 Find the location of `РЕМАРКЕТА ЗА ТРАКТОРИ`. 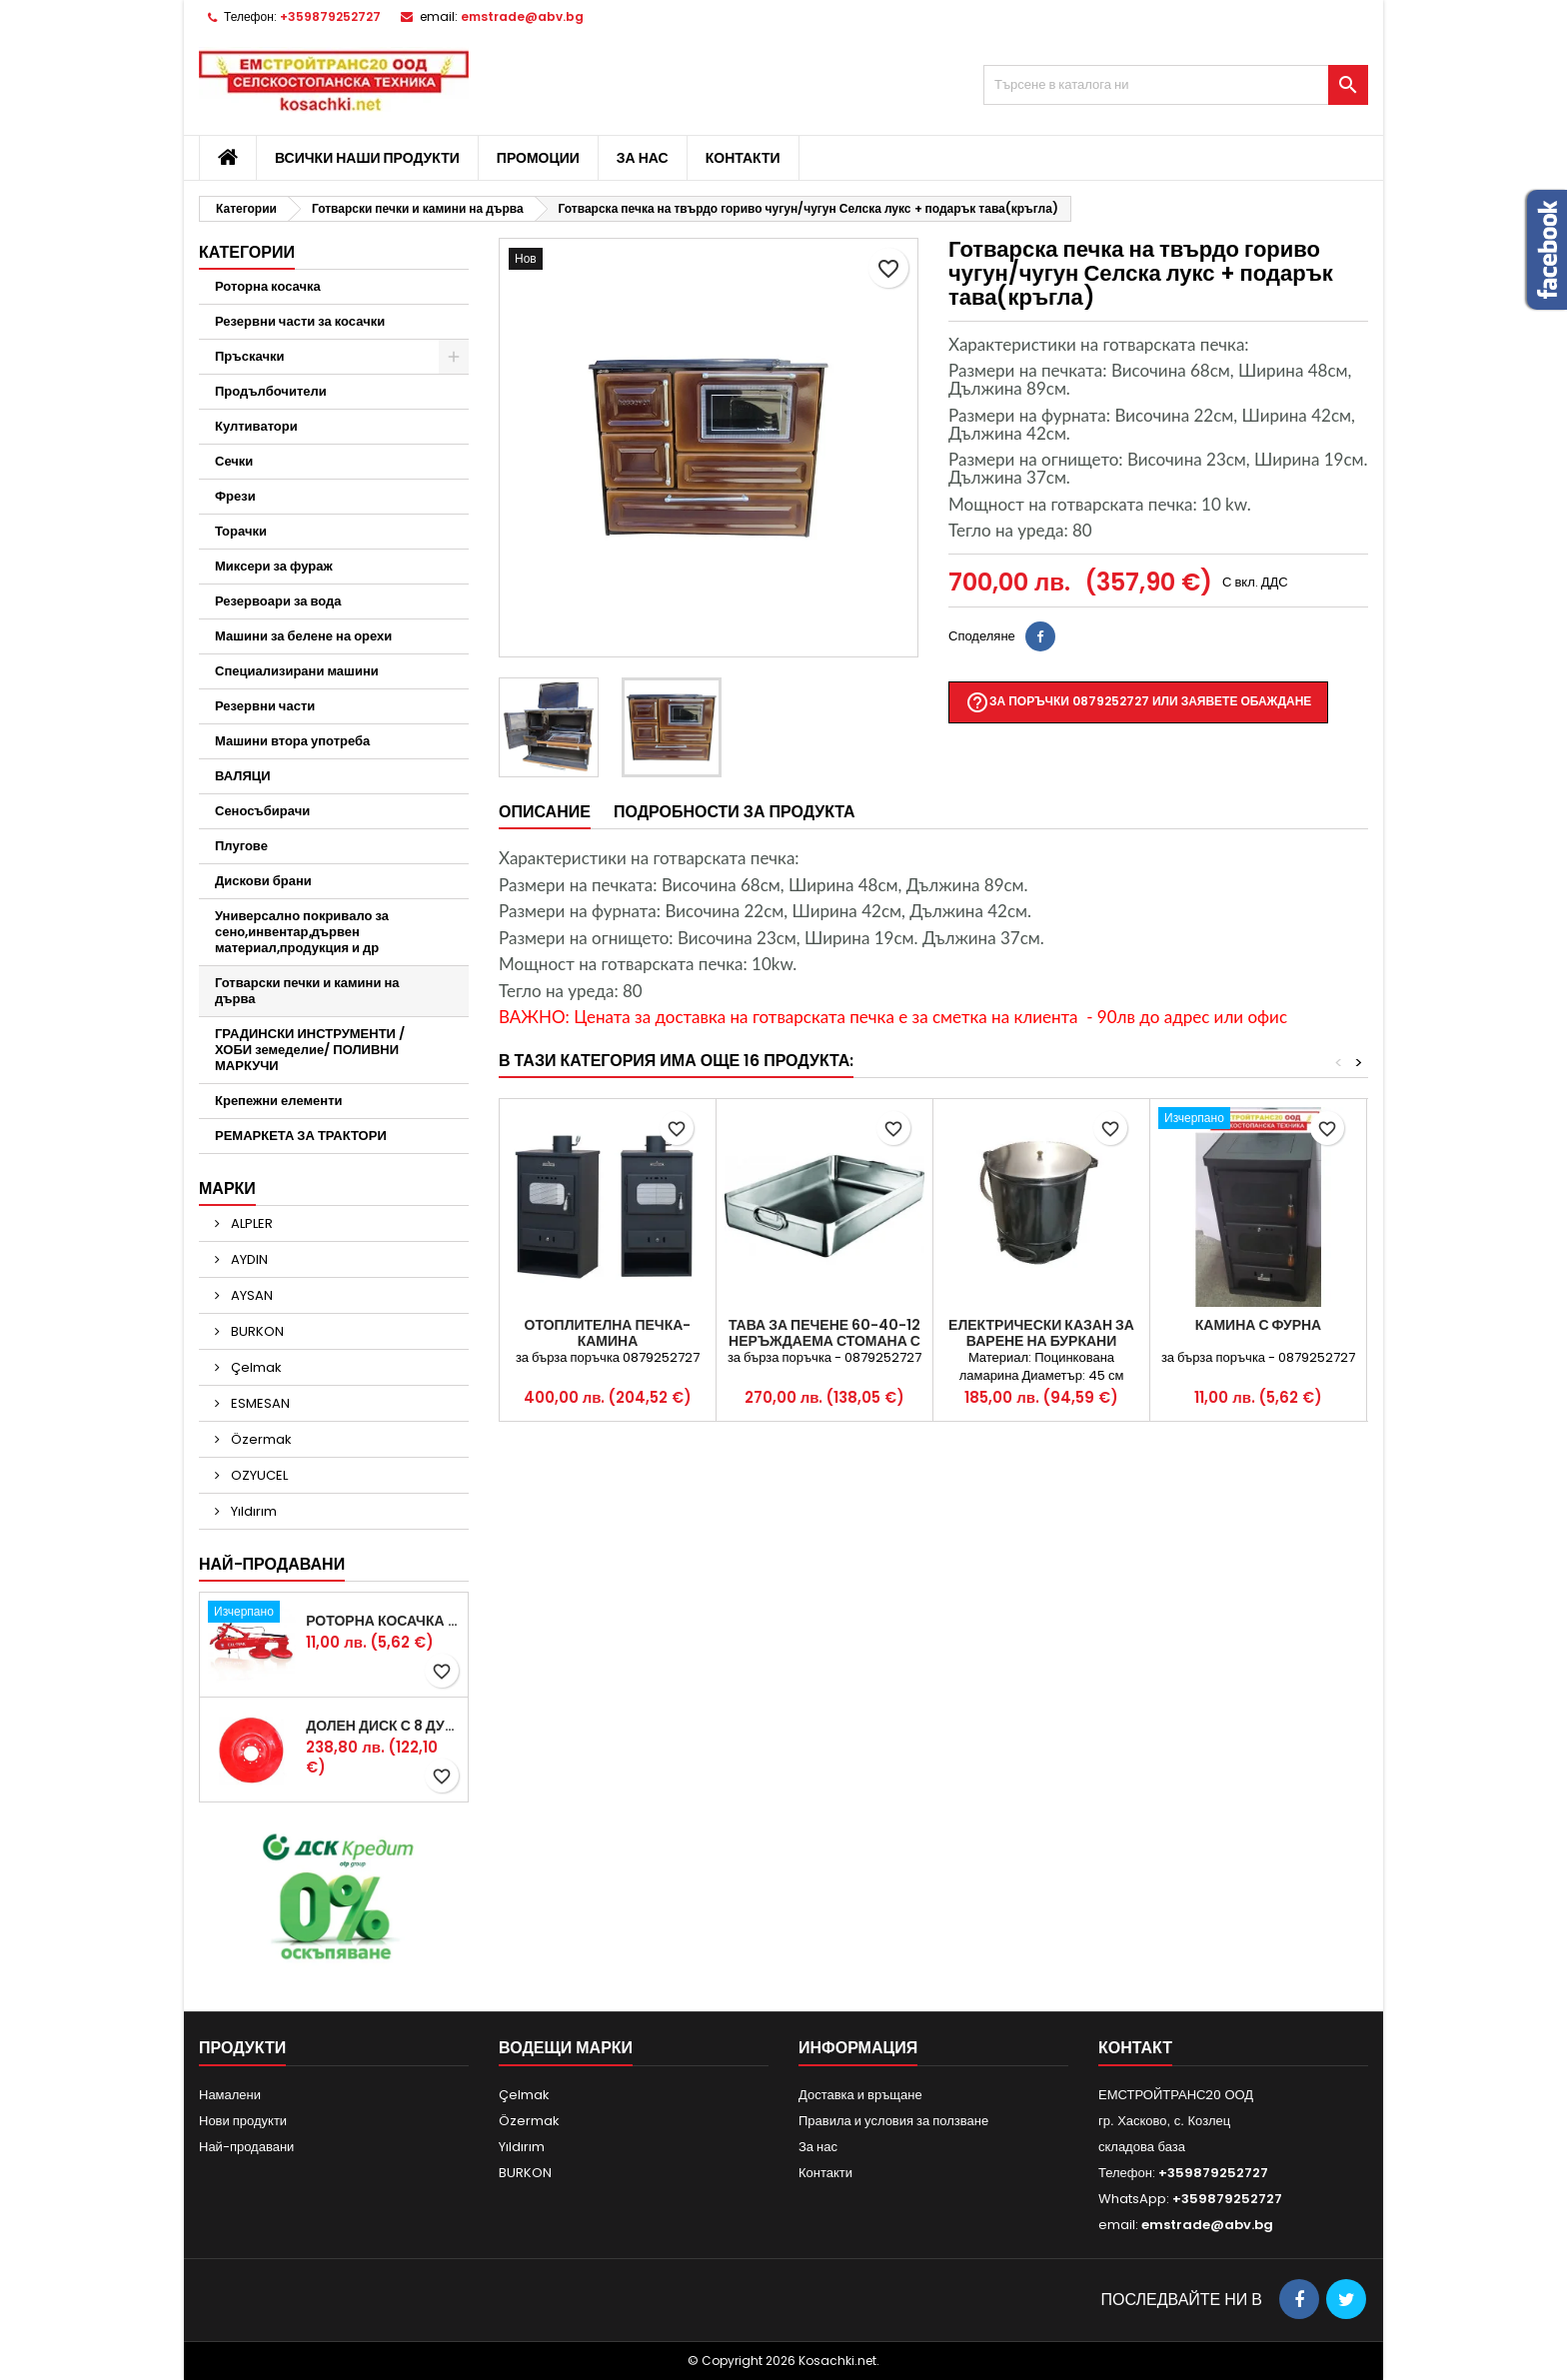

РЕМАРКЕТА ЗА ТРАКТОРИ is located at coordinates (301, 1135).